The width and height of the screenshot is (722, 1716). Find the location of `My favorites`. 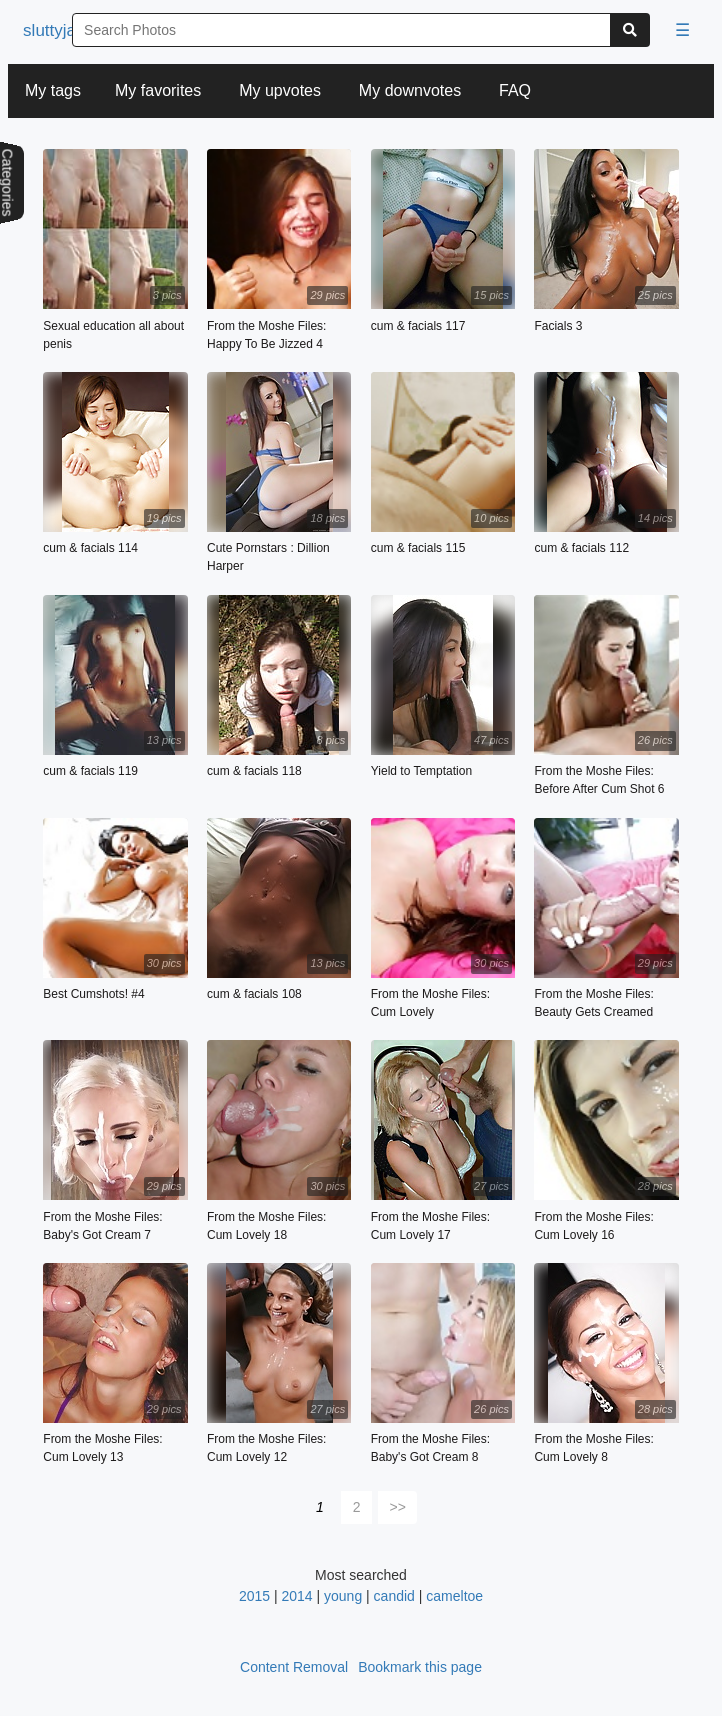

My favorites is located at coordinates (158, 90).